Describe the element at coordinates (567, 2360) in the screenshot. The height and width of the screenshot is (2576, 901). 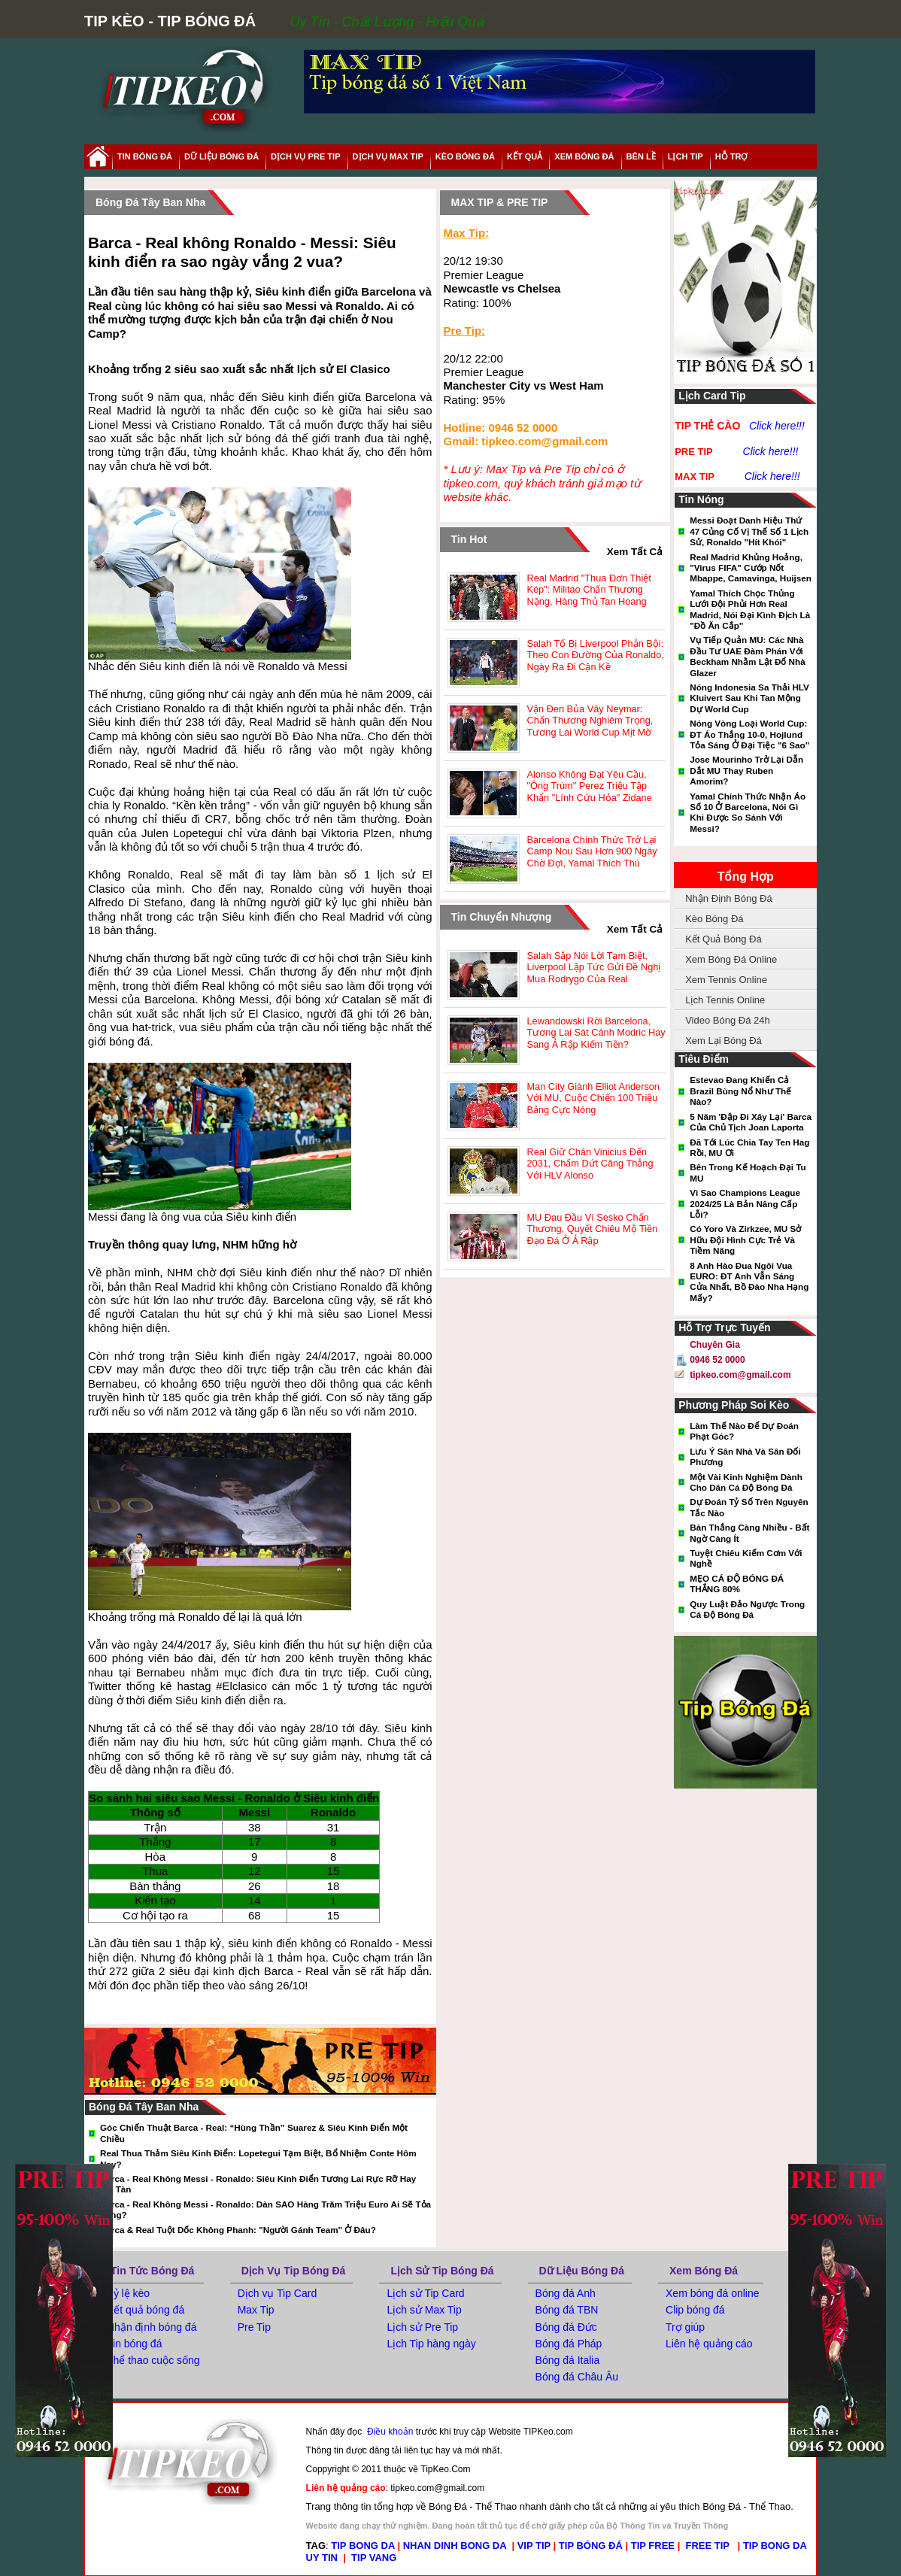
I see `Bóng đá Italia` at that location.